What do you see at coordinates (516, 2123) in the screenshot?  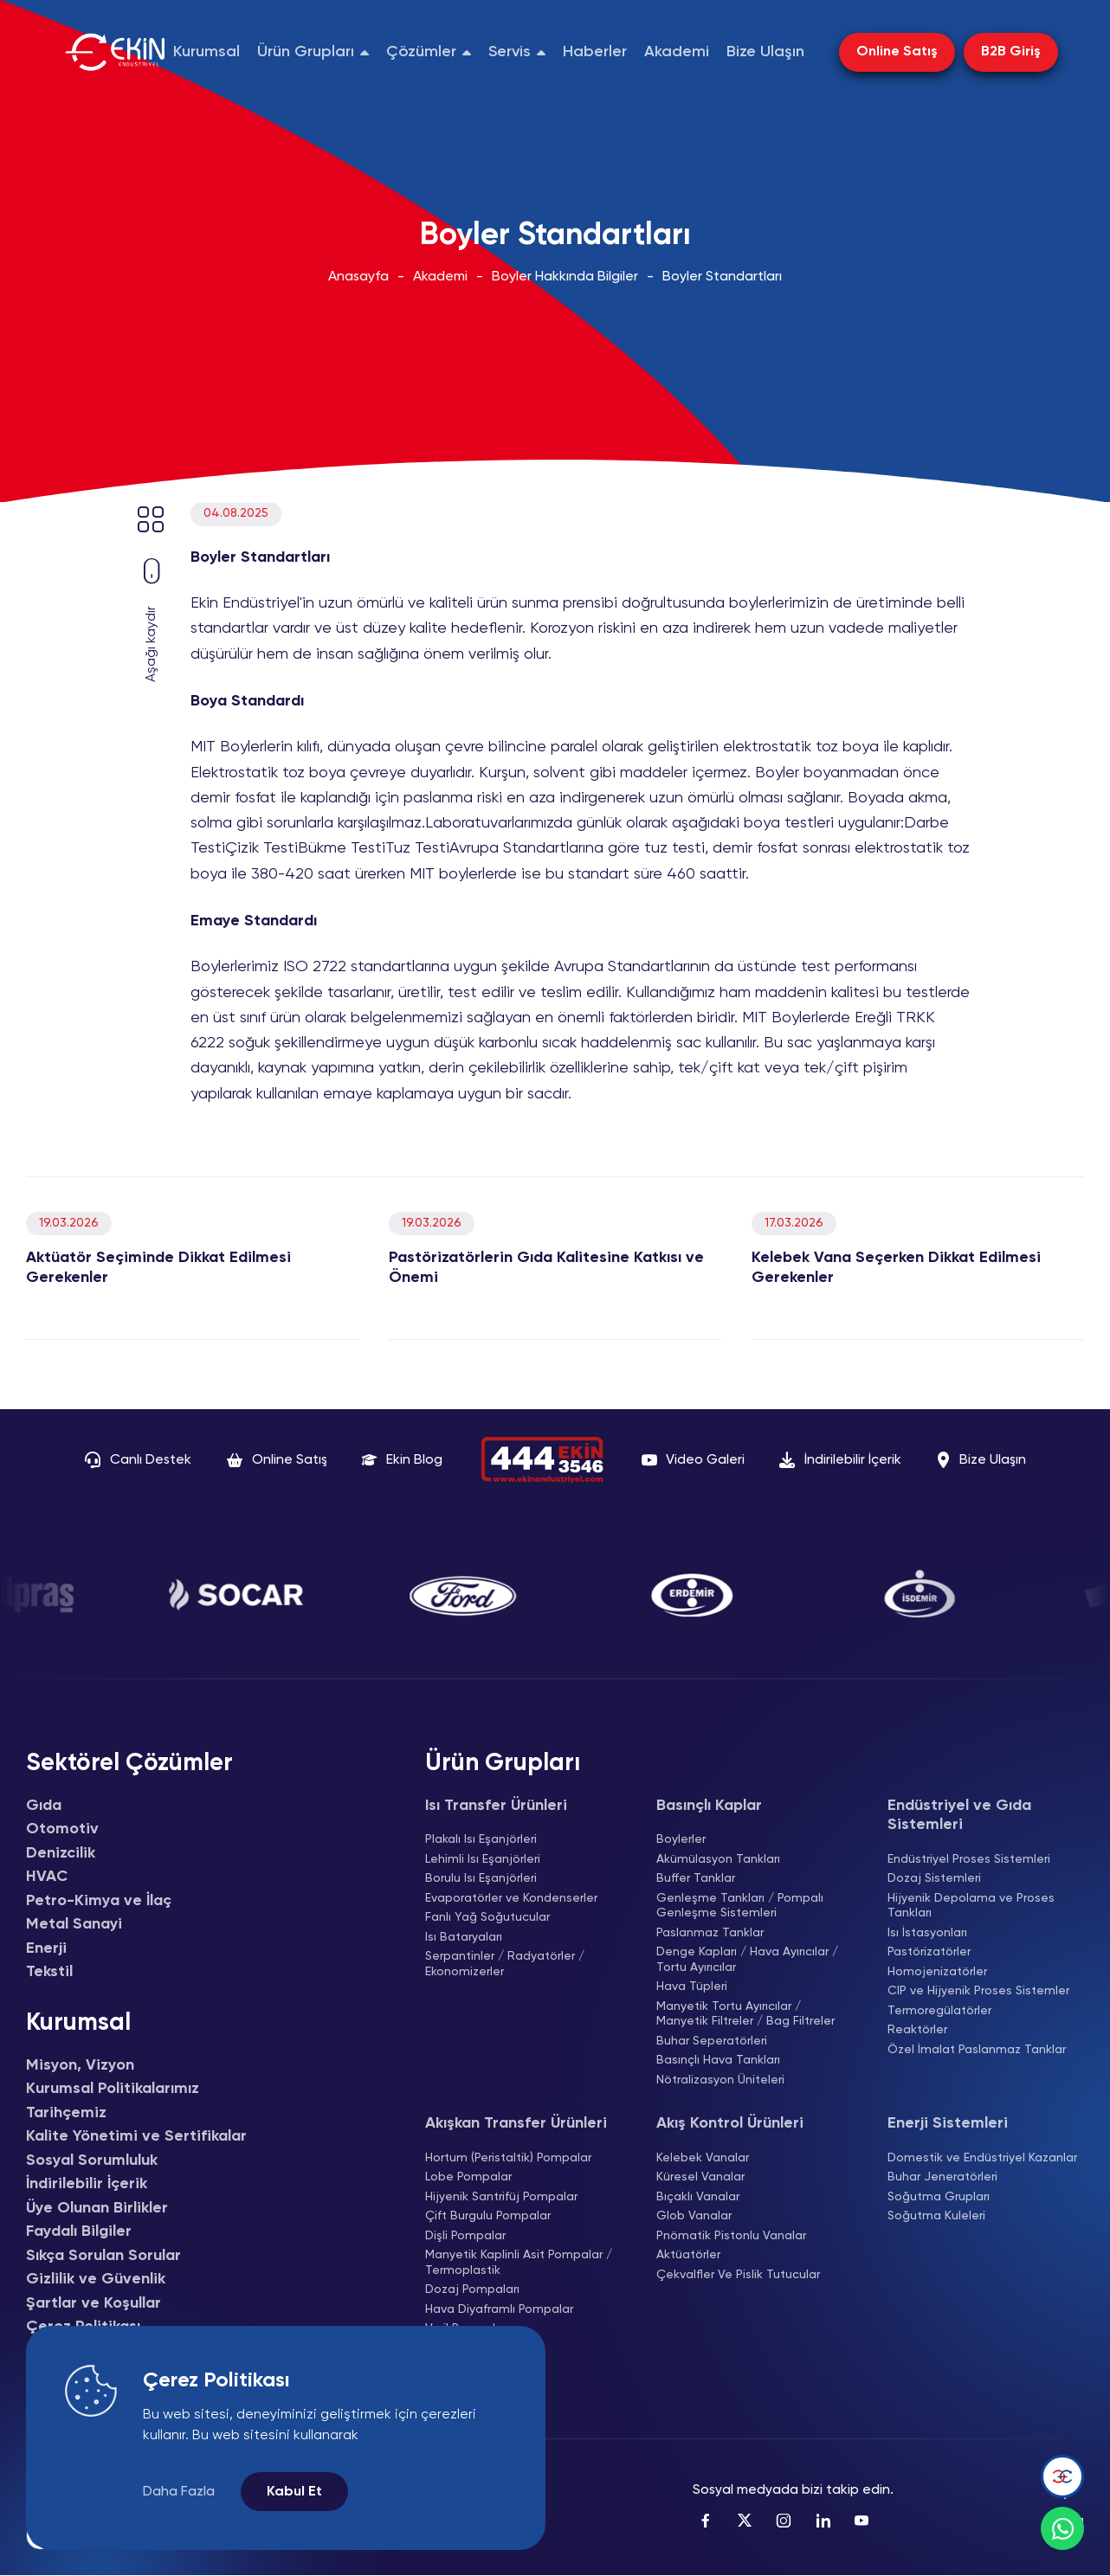 I see `Akışkan Transfer Ürünleri` at bounding box center [516, 2123].